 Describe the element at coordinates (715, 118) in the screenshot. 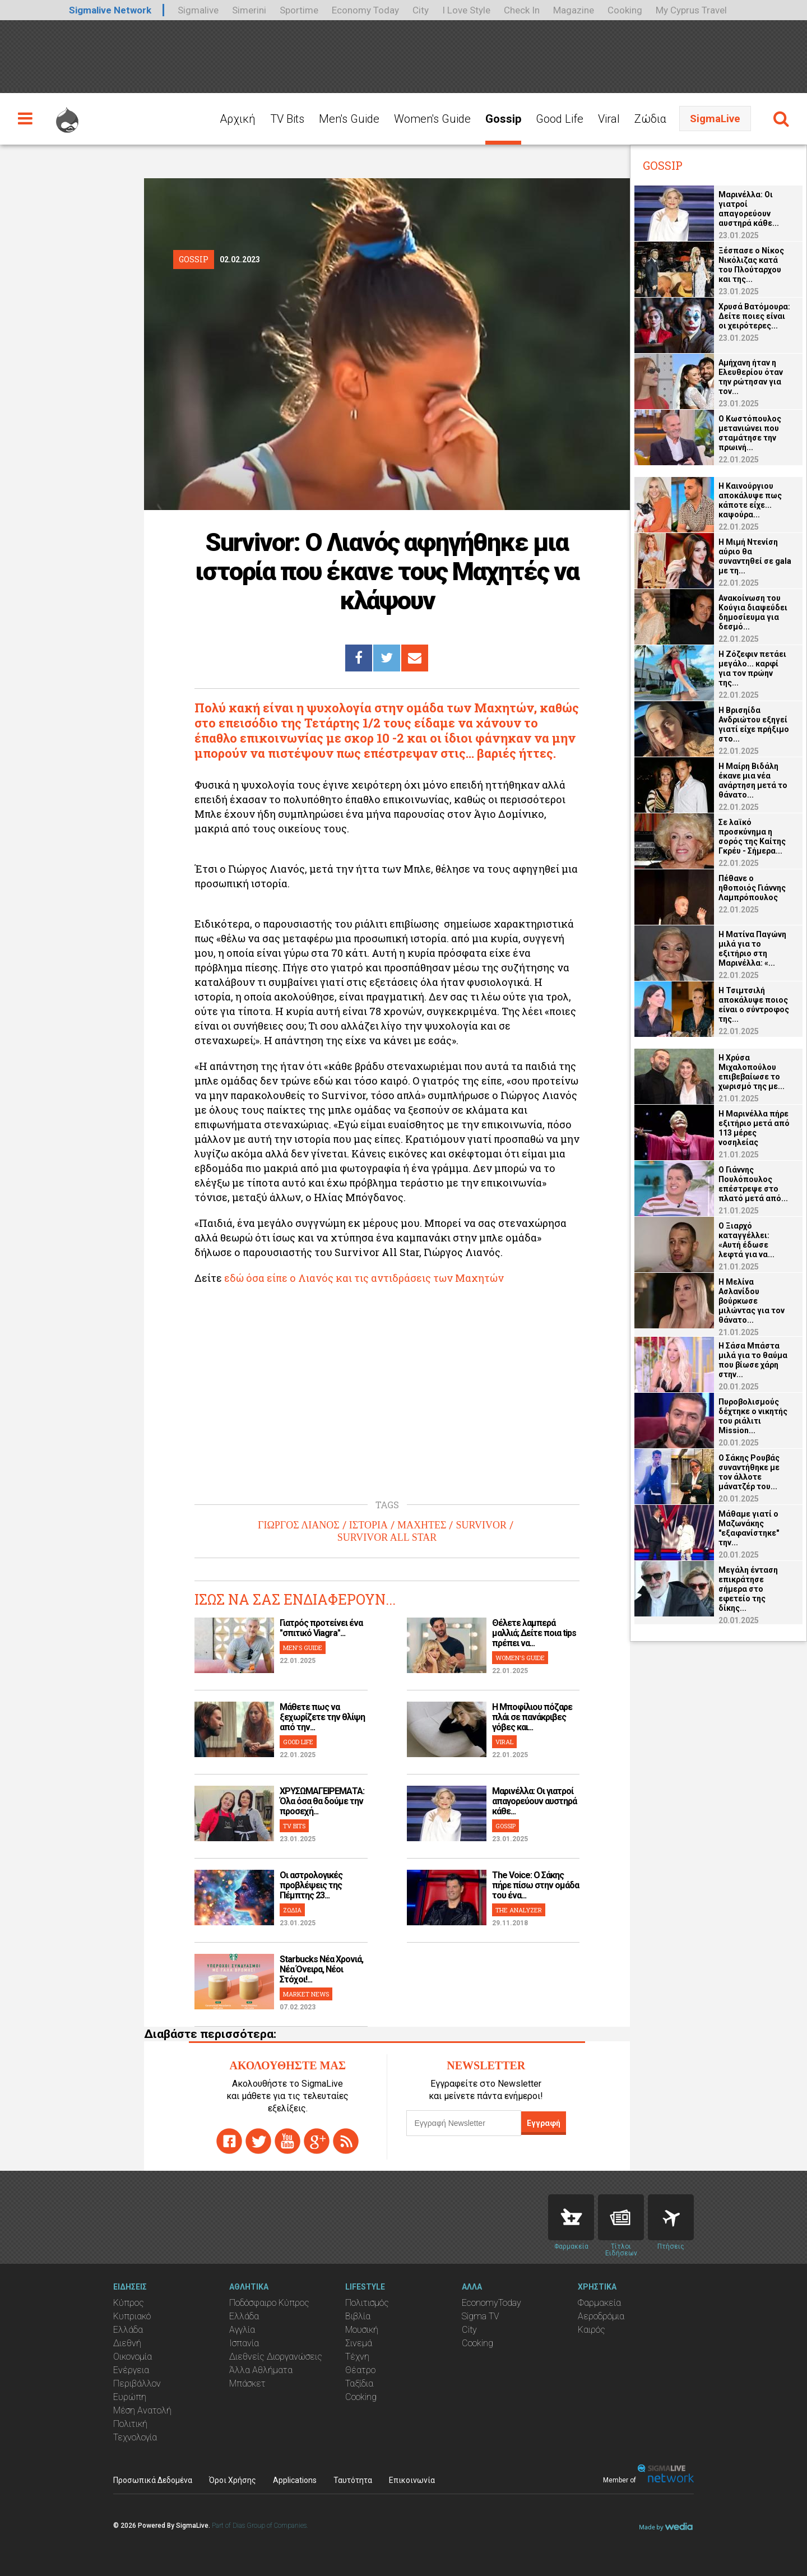

I see `SigmaLive` at that location.